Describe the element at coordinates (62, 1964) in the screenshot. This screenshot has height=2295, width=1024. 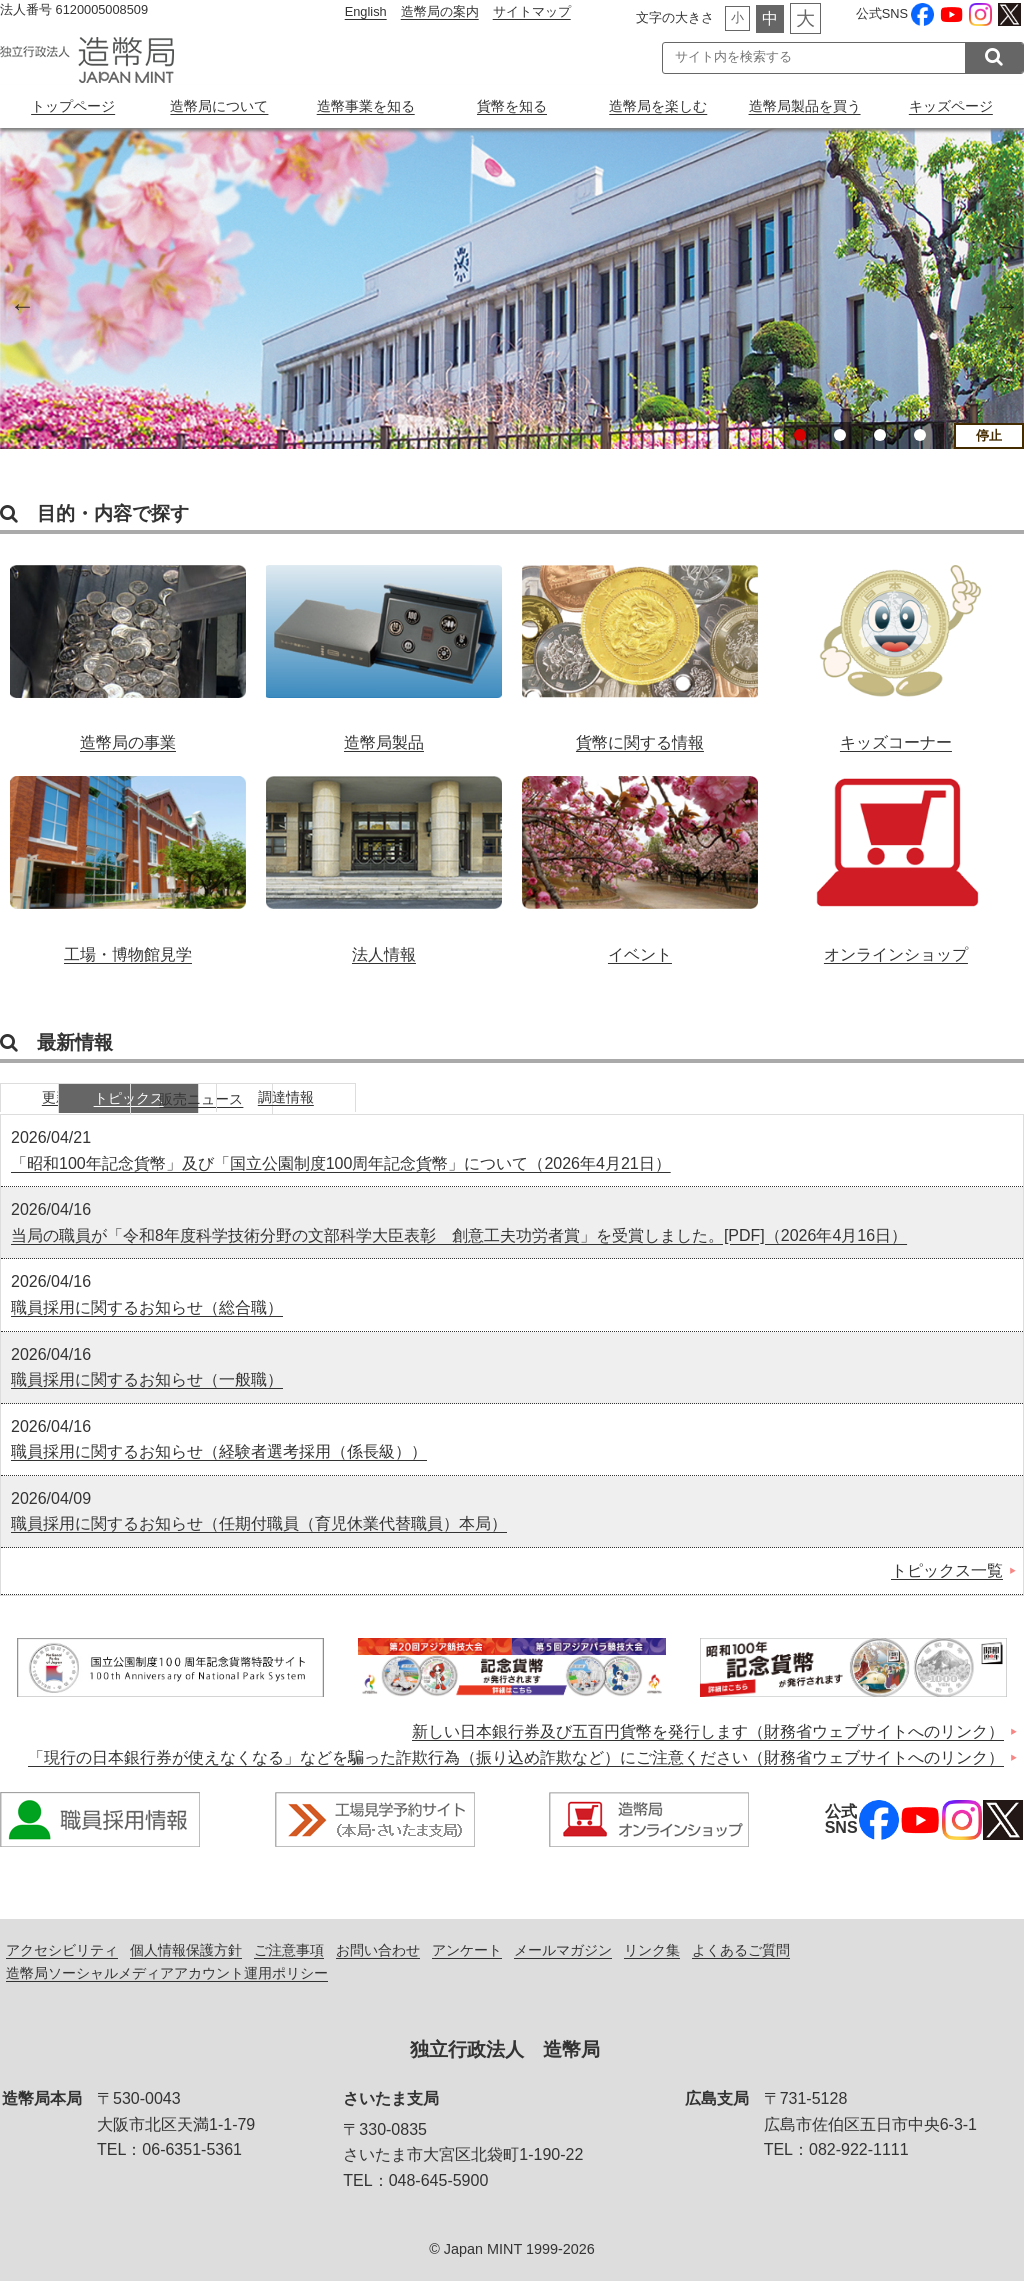
I see `アクセシビリティ` at that location.